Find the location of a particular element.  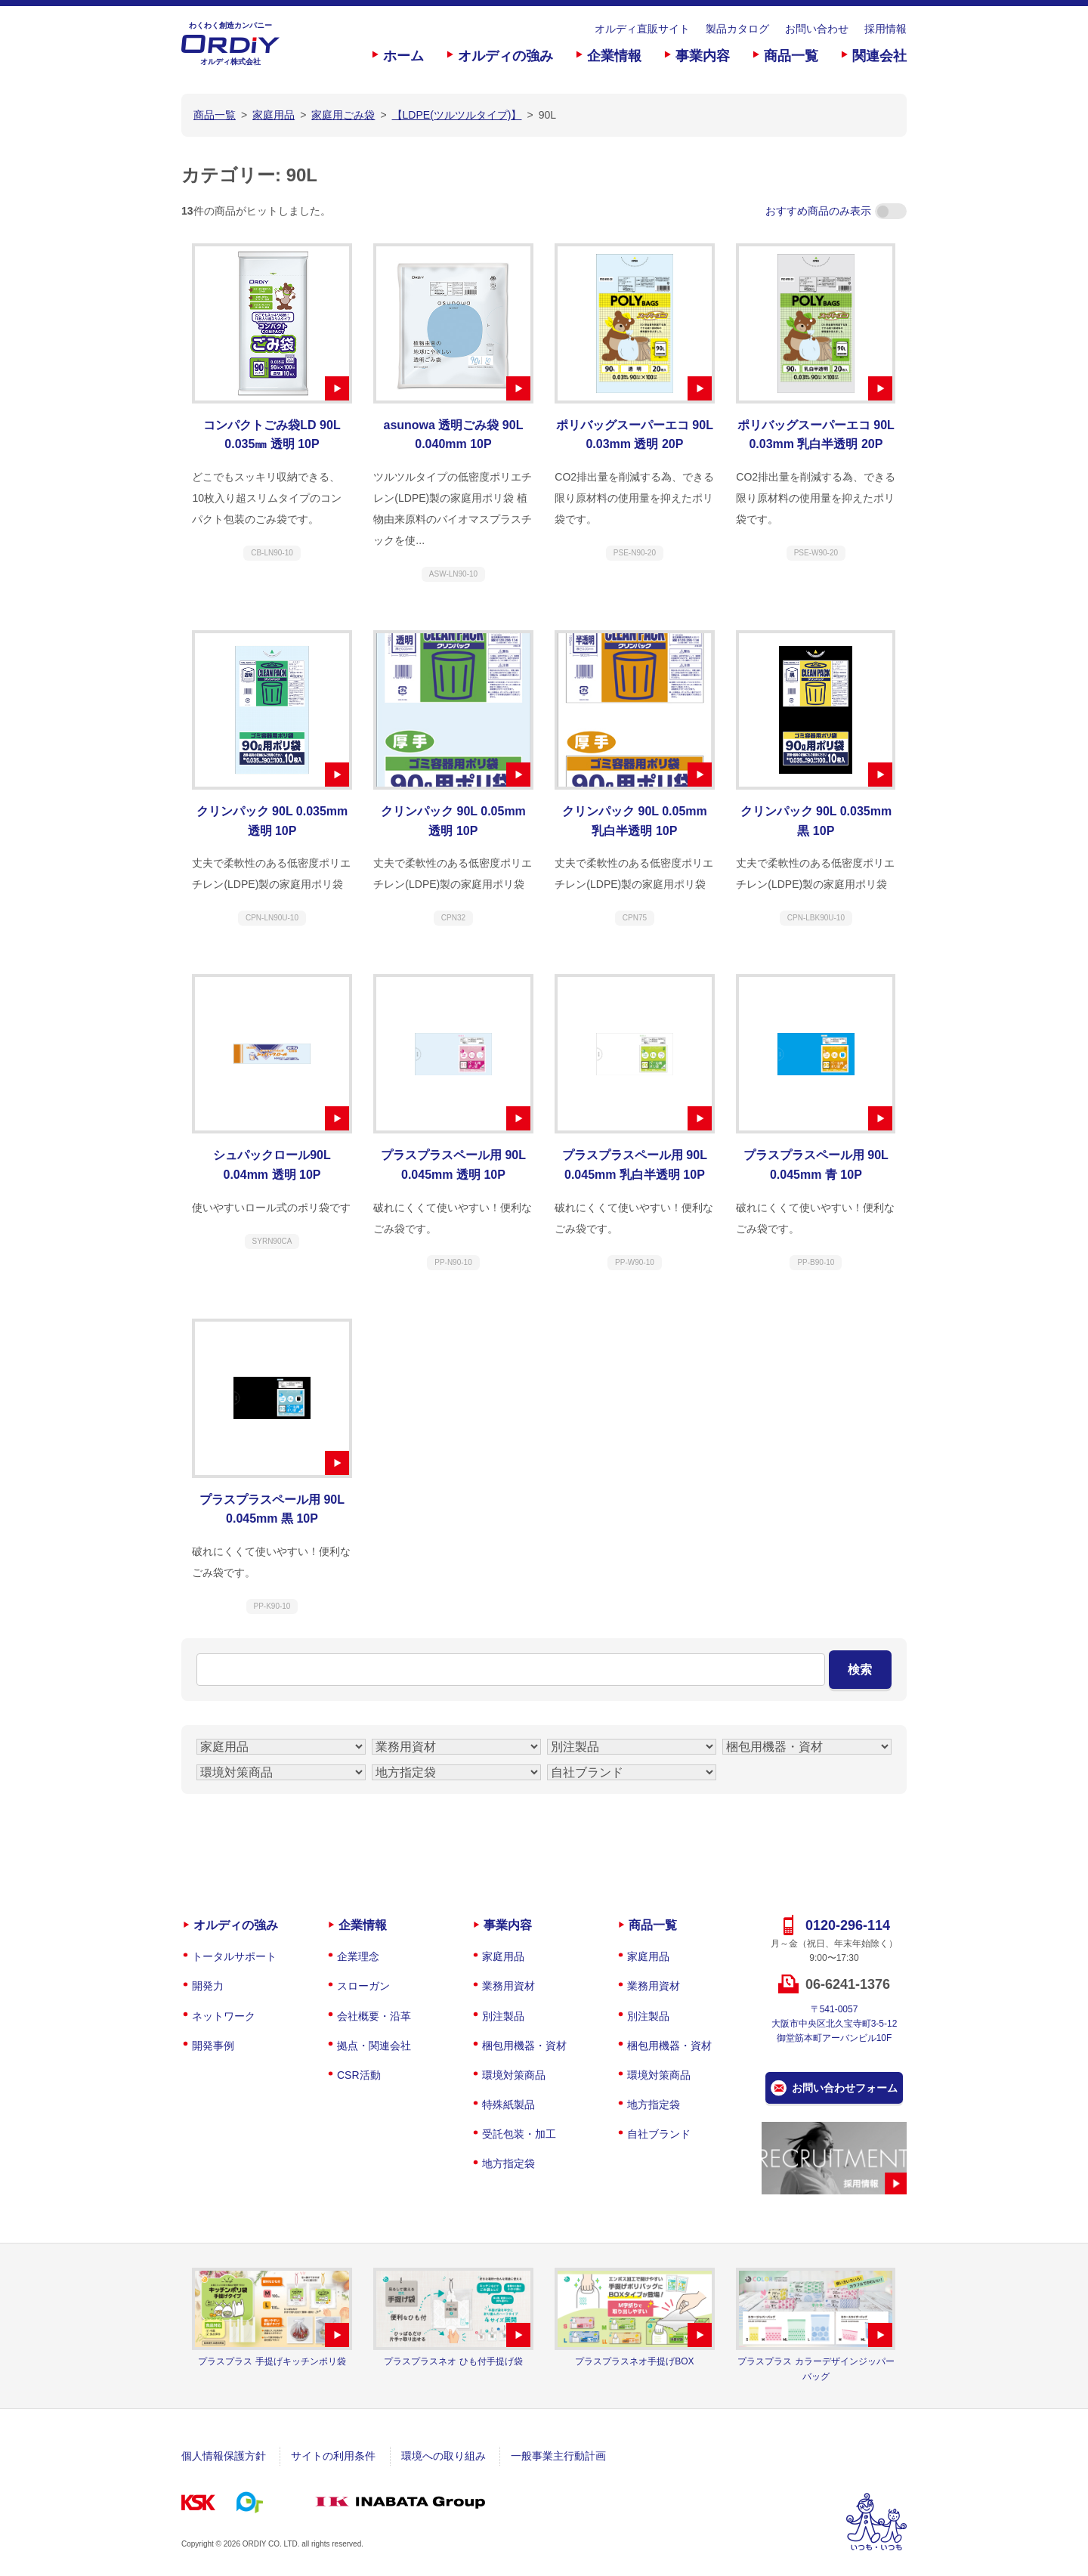

環境対策商品 is located at coordinates (514, 2075).